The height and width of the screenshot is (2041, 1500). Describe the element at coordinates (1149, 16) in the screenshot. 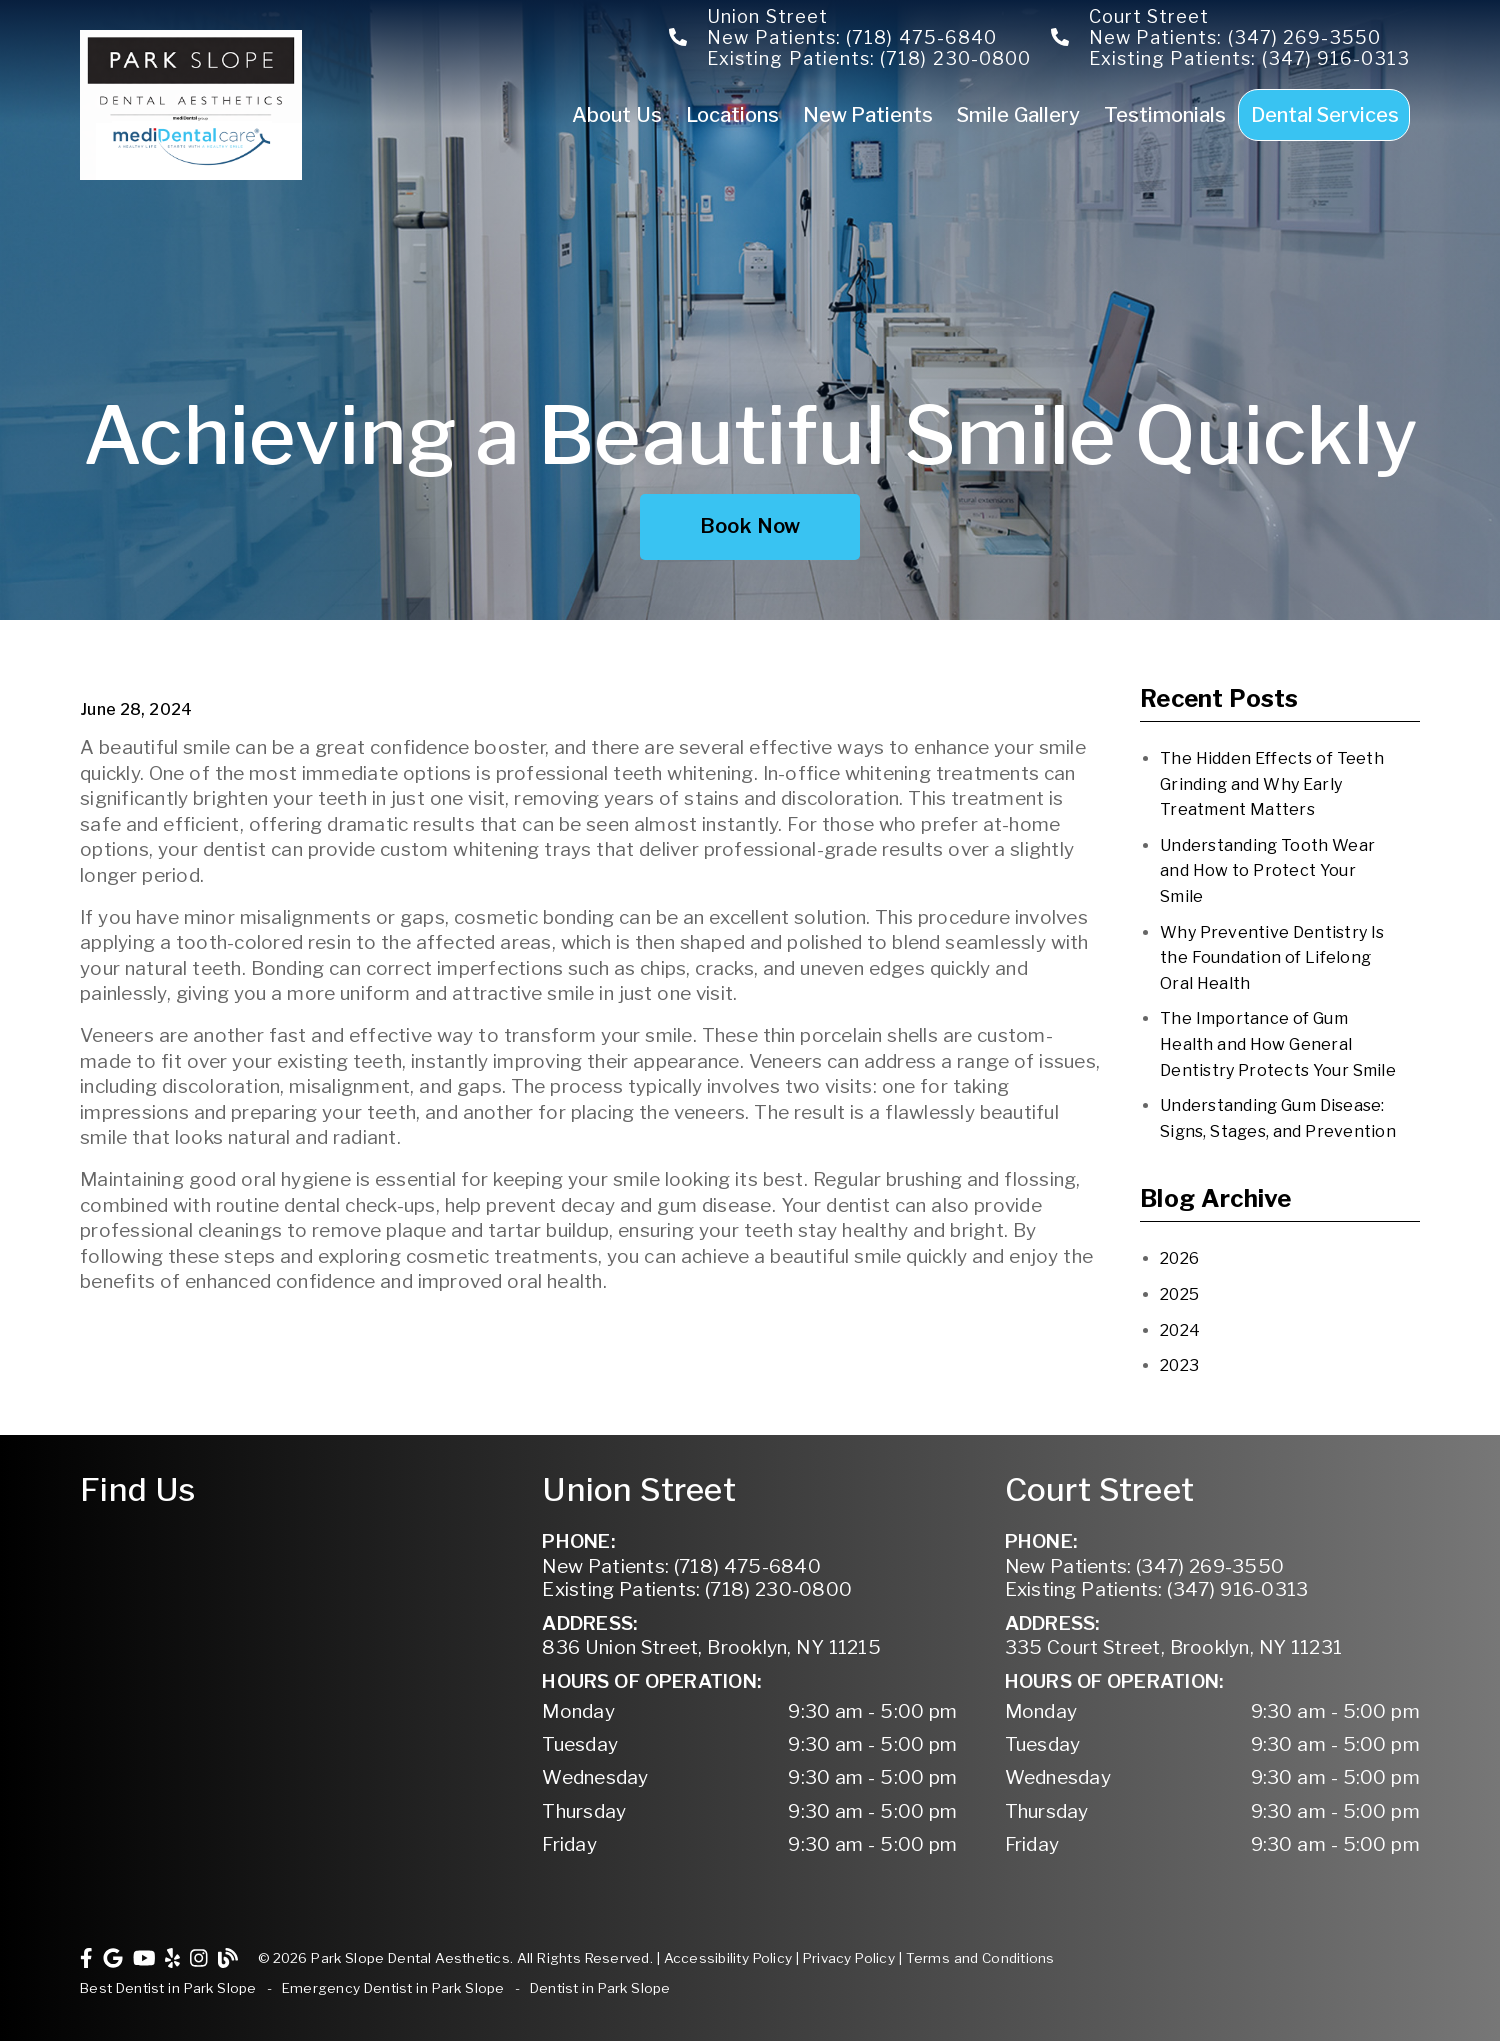

I see `Court Street` at that location.